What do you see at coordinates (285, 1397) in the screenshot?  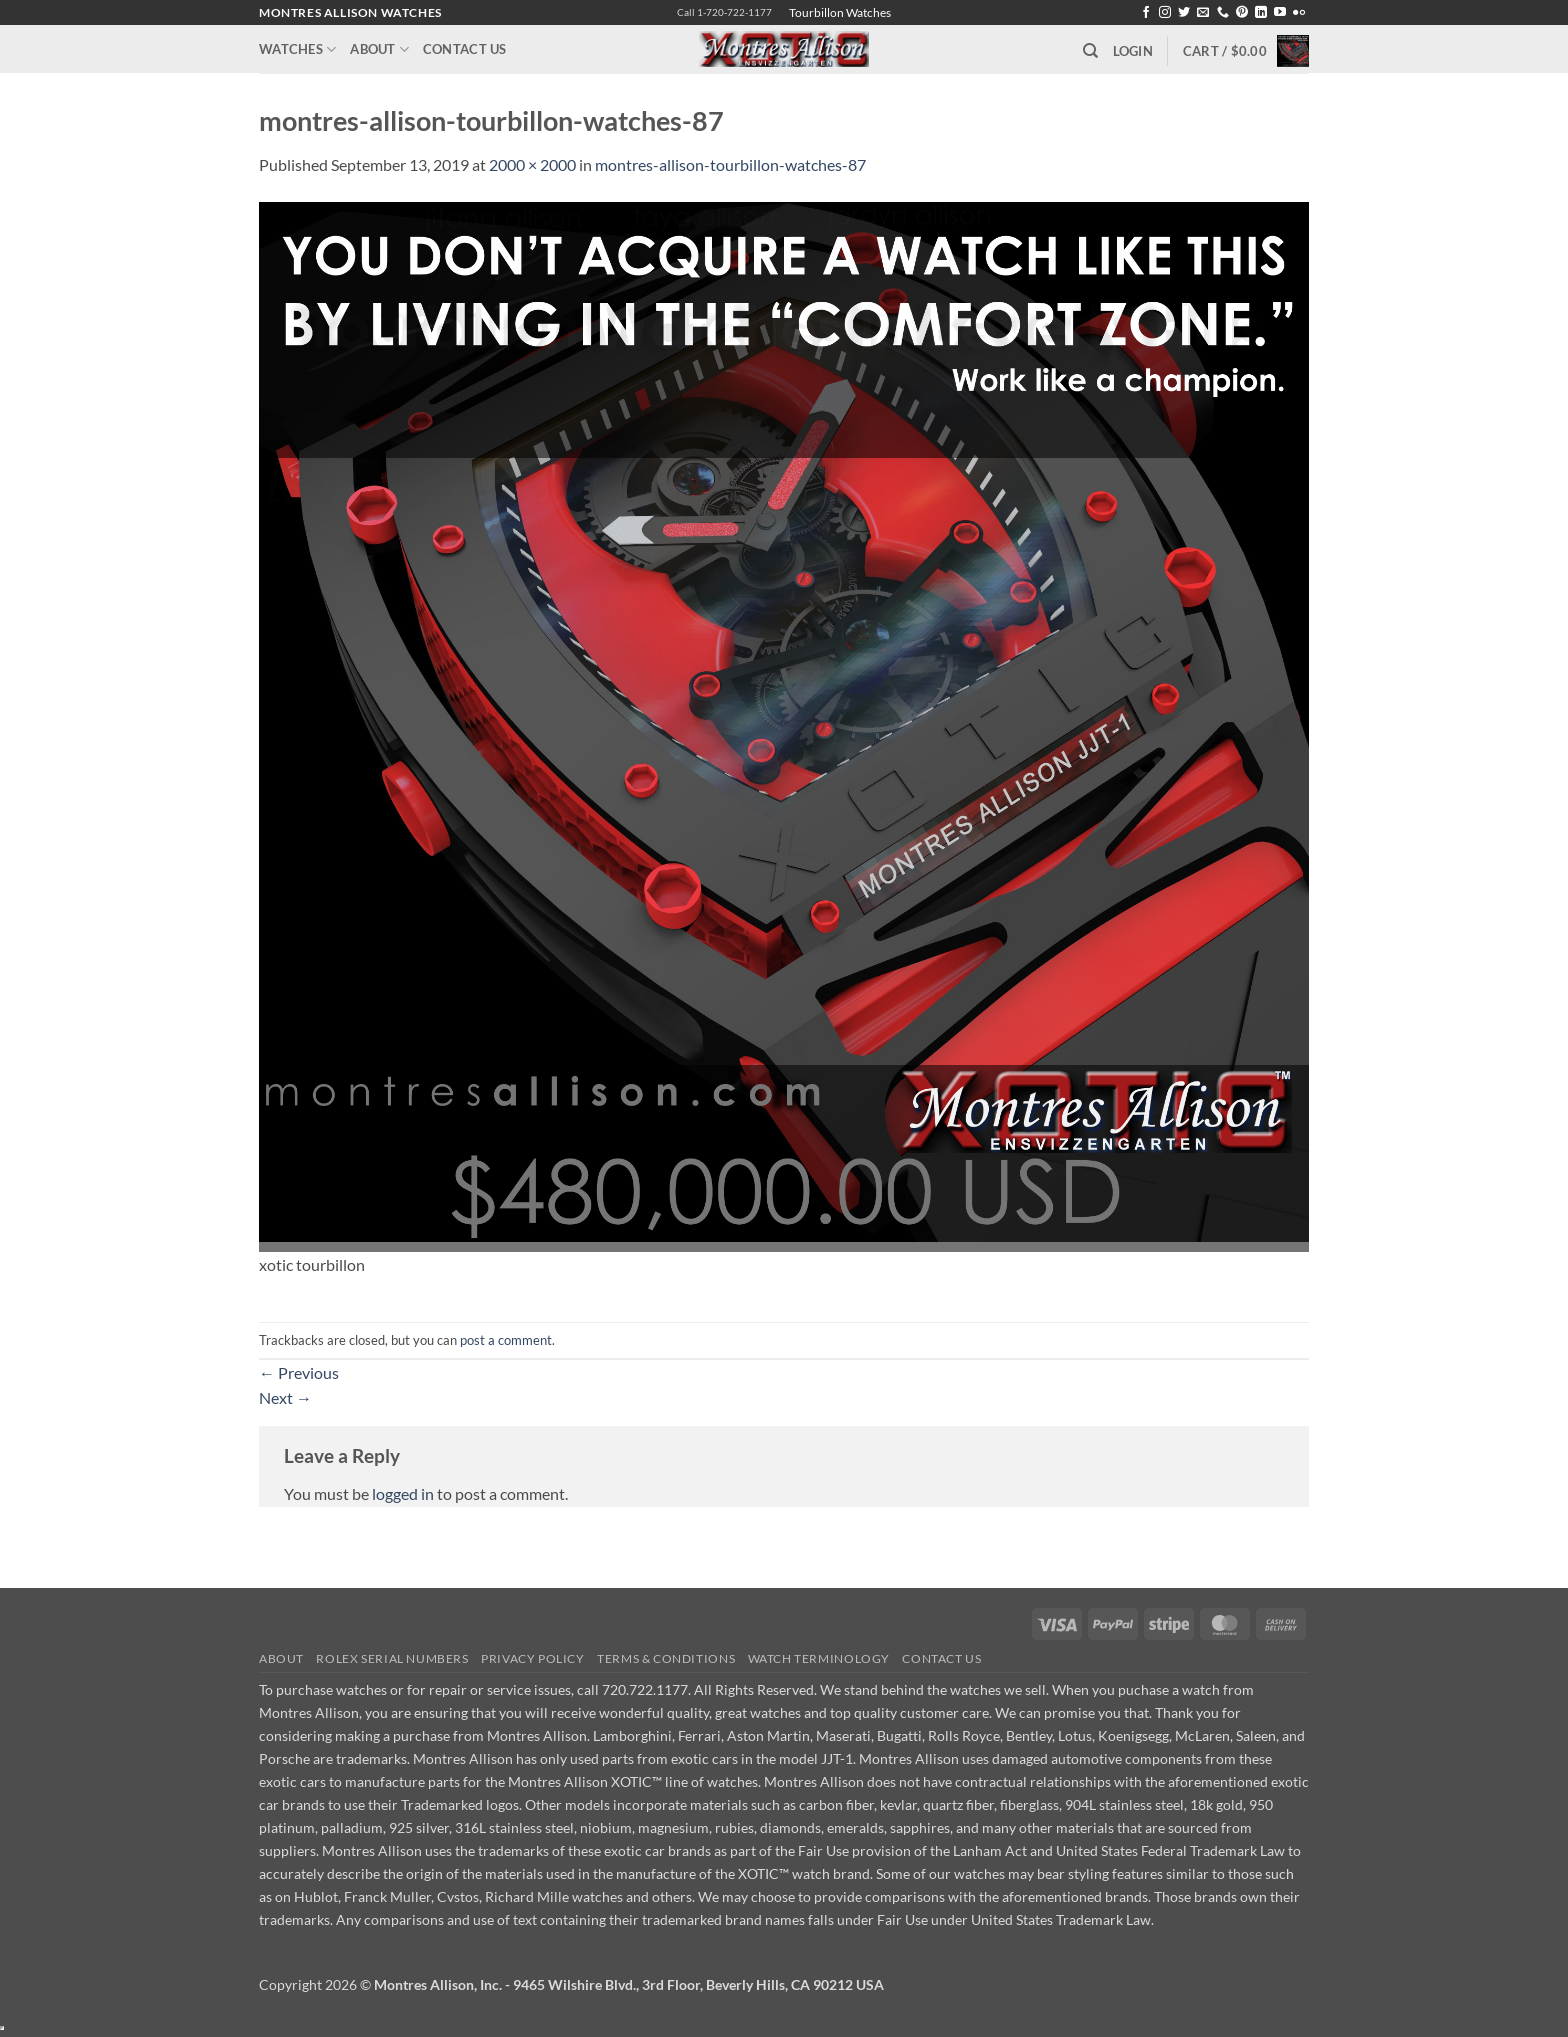 I see `Next` at bounding box center [285, 1397].